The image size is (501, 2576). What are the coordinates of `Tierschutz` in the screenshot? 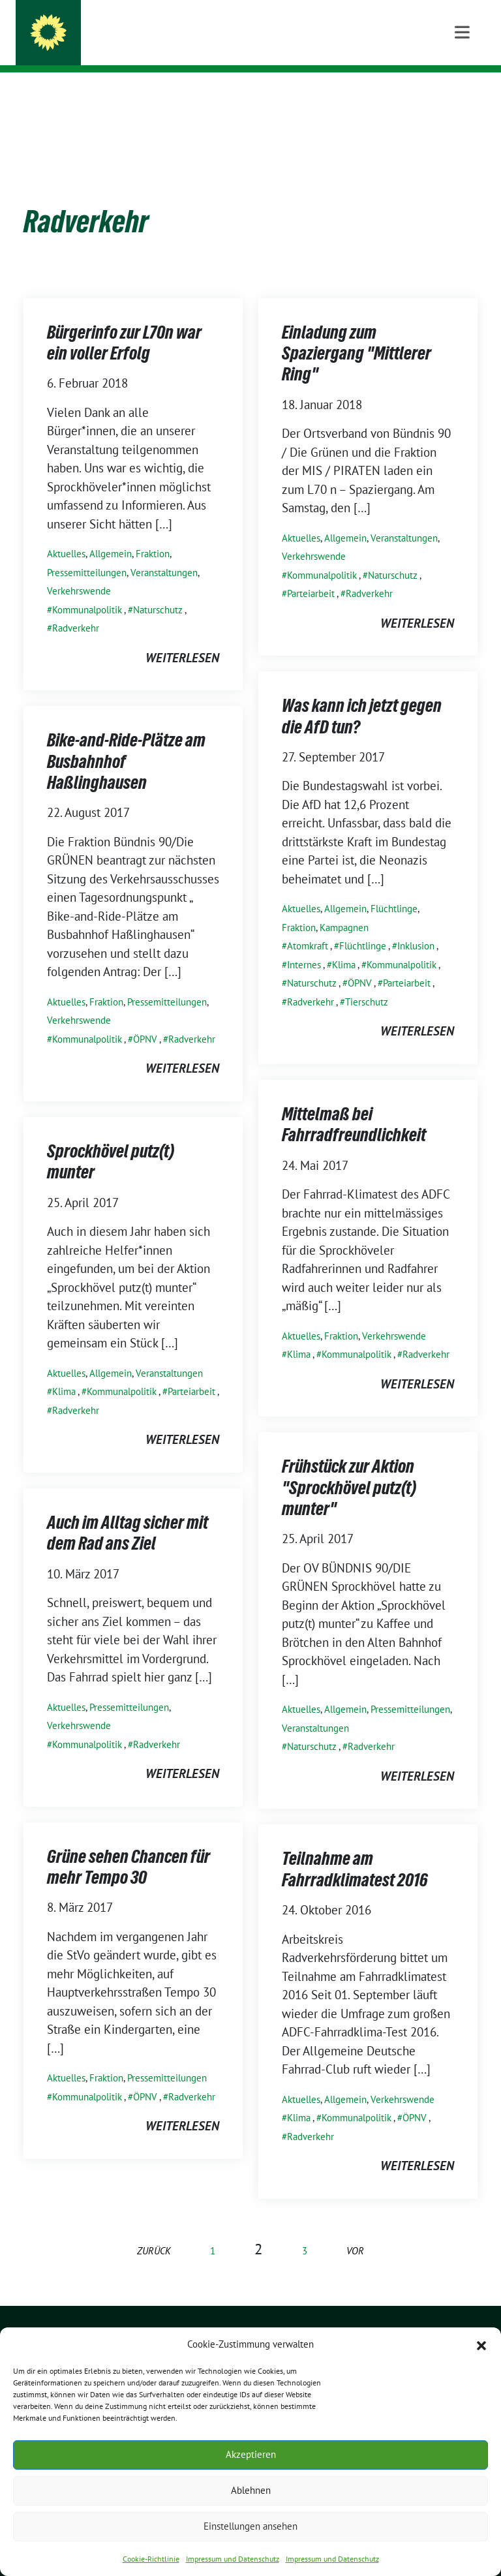 It's located at (366, 981).